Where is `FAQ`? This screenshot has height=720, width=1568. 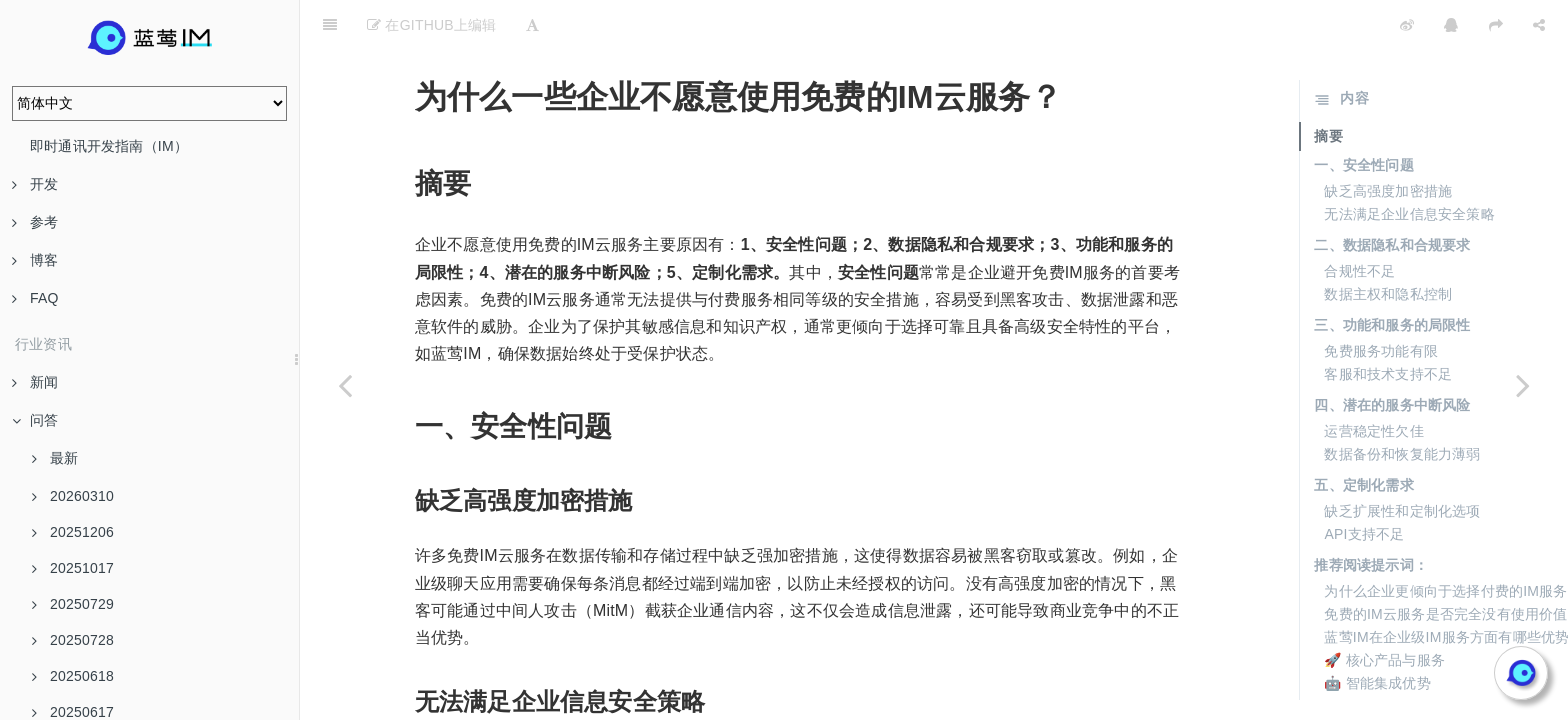
FAQ is located at coordinates (35, 298).